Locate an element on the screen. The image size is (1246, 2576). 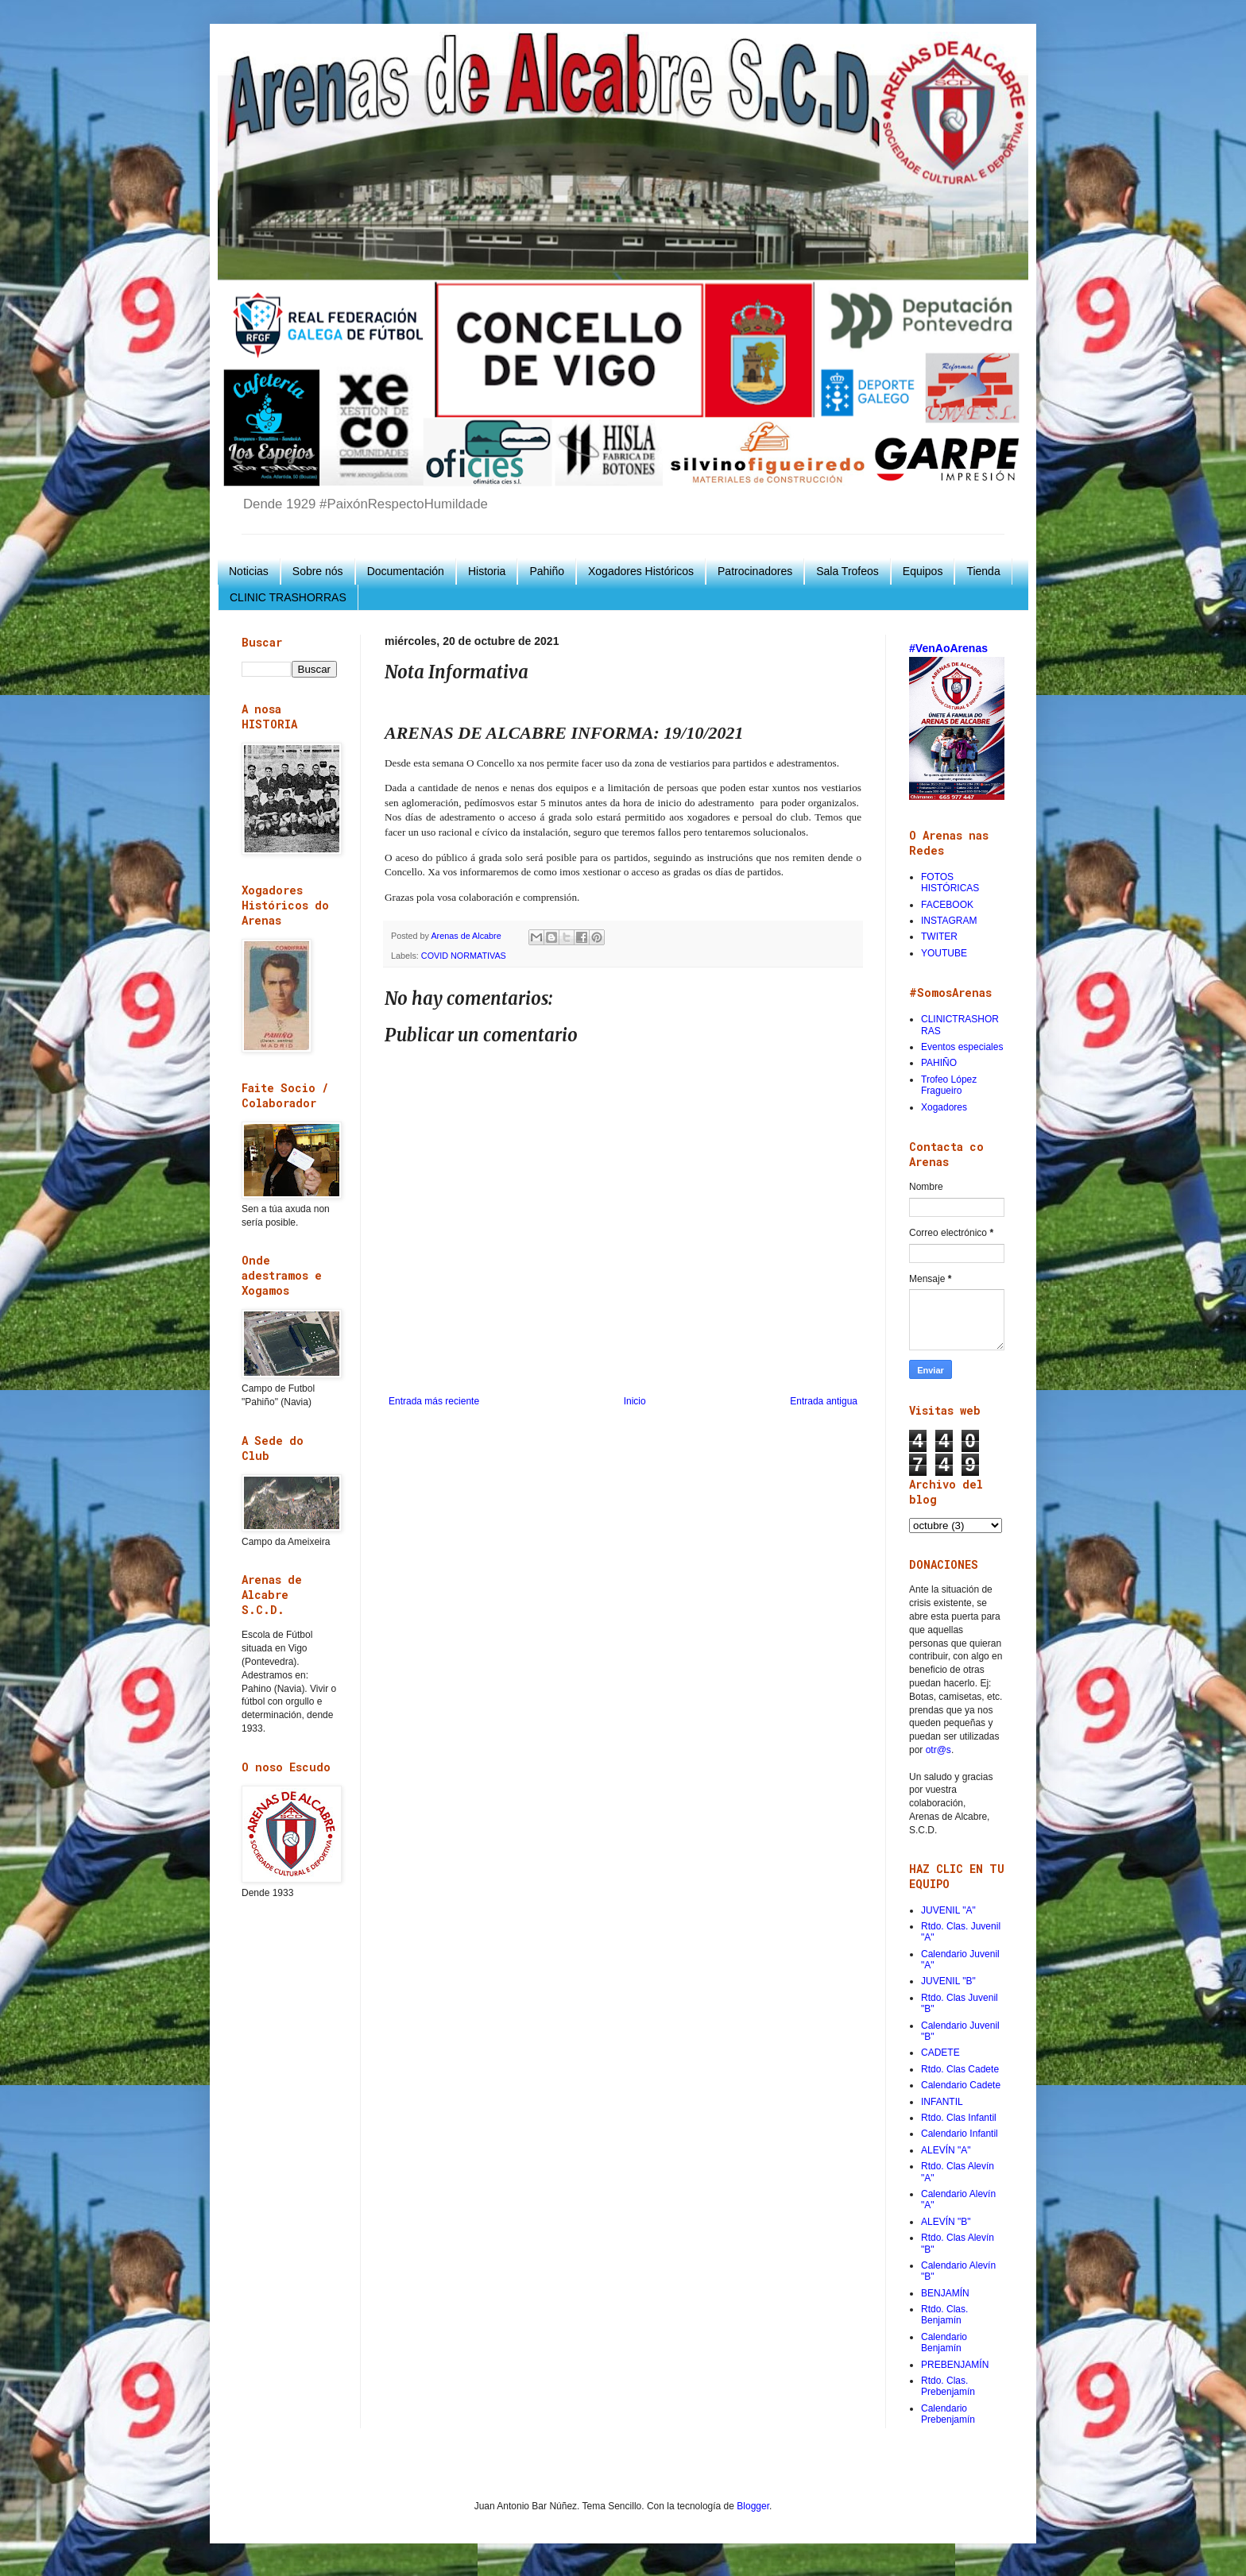
Equipos is located at coordinates (923, 571).